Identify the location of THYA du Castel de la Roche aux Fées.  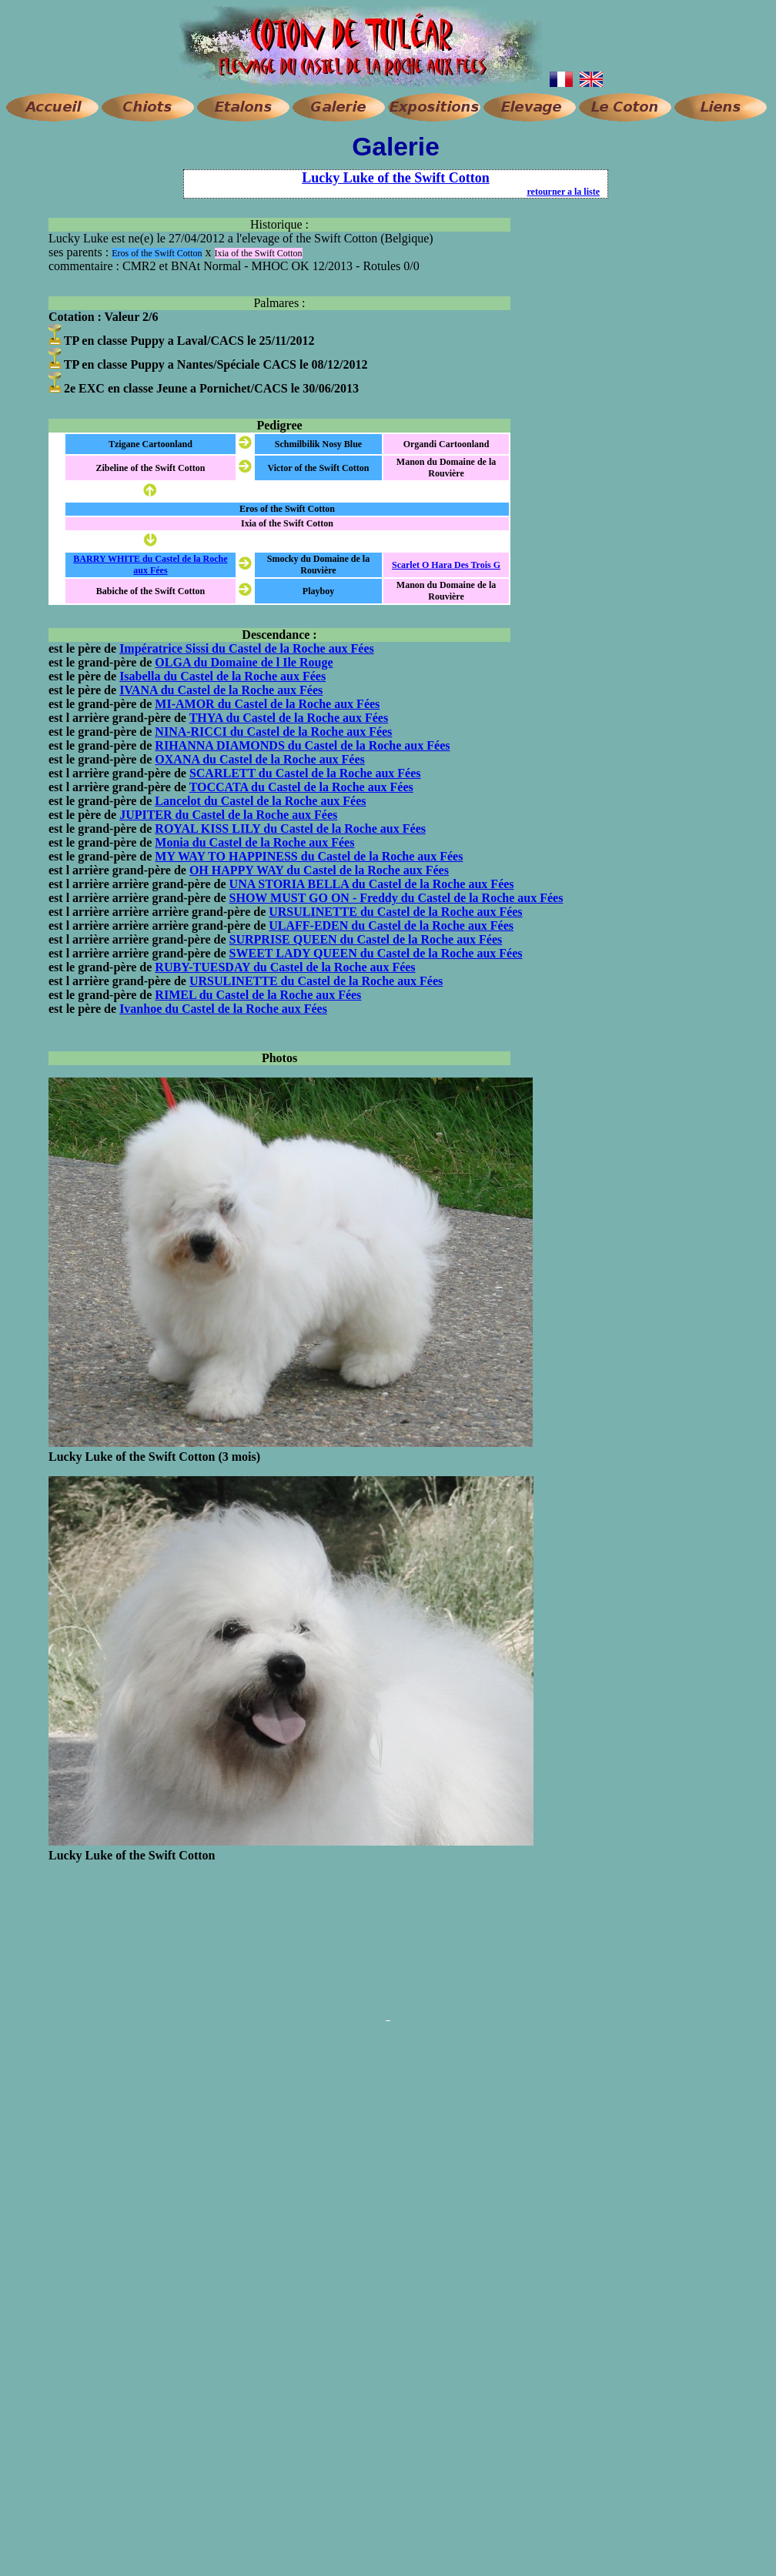
(289, 717).